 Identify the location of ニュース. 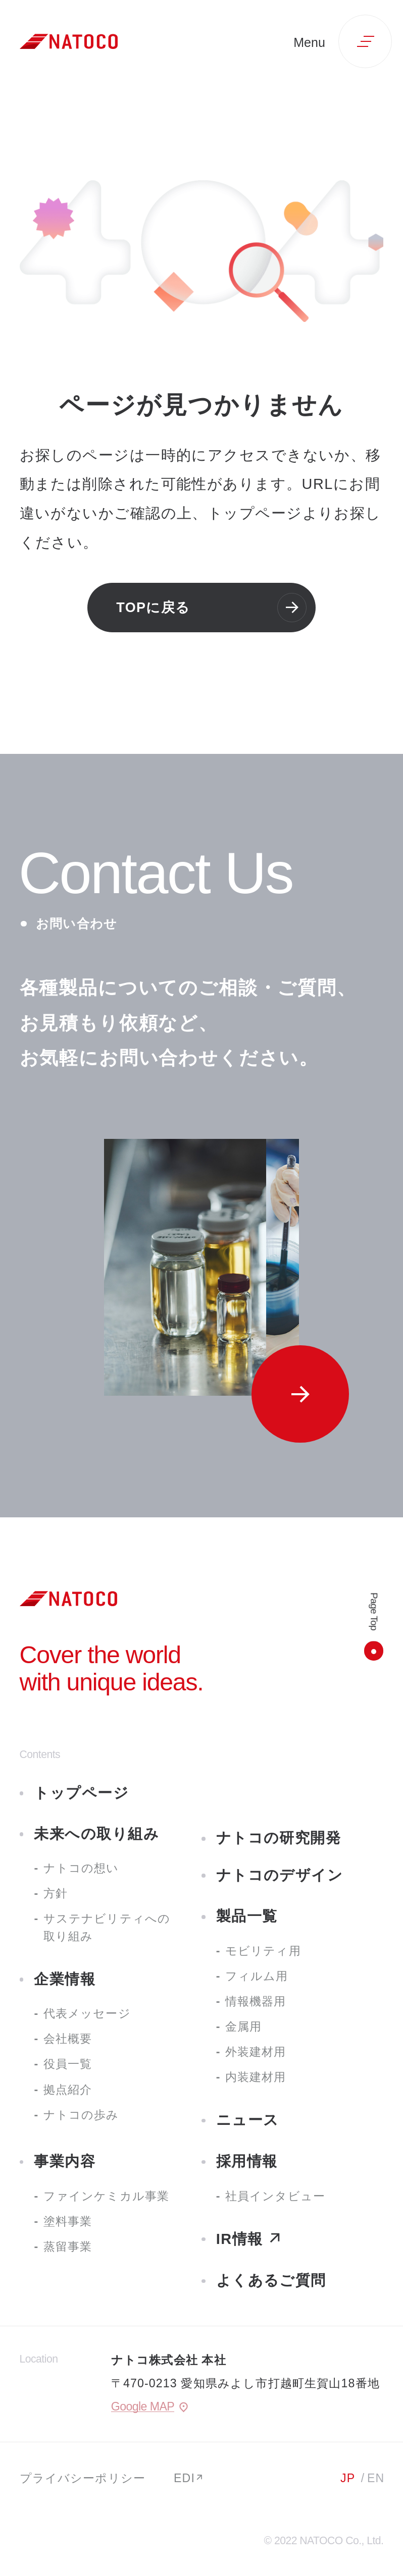
(247, 2120).